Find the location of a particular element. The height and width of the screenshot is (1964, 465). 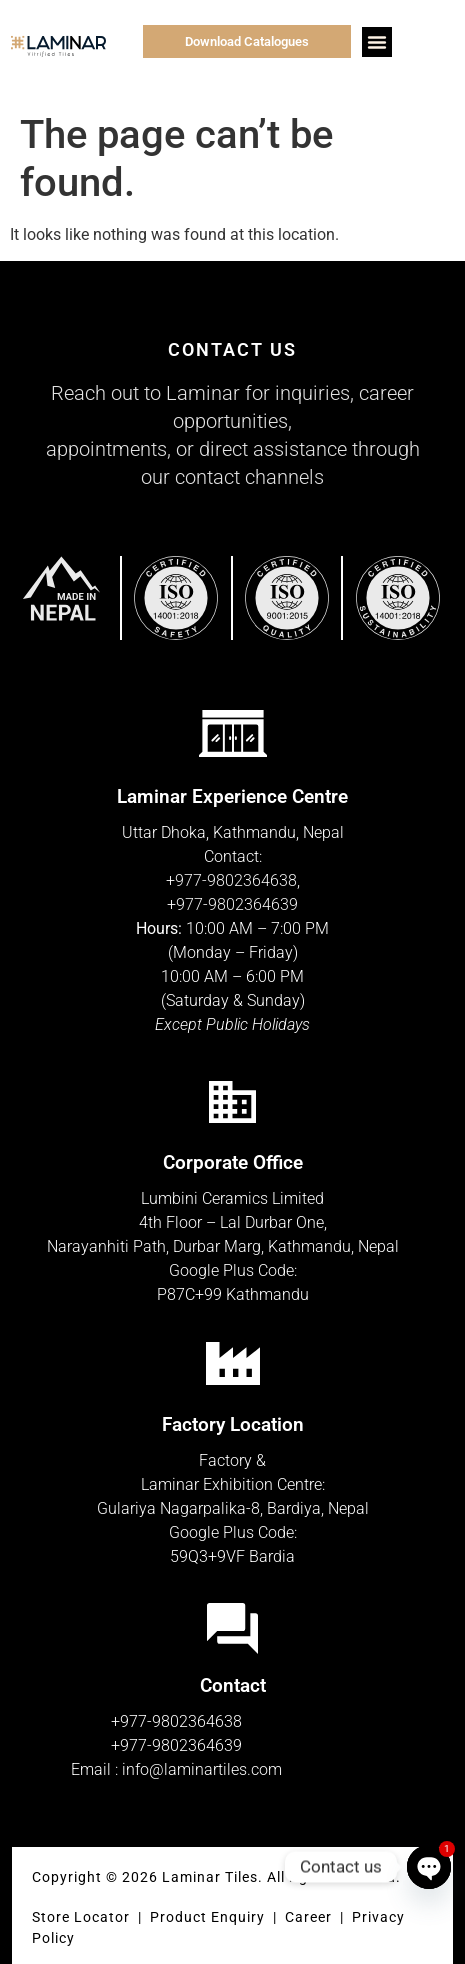

Career is located at coordinates (310, 1917).